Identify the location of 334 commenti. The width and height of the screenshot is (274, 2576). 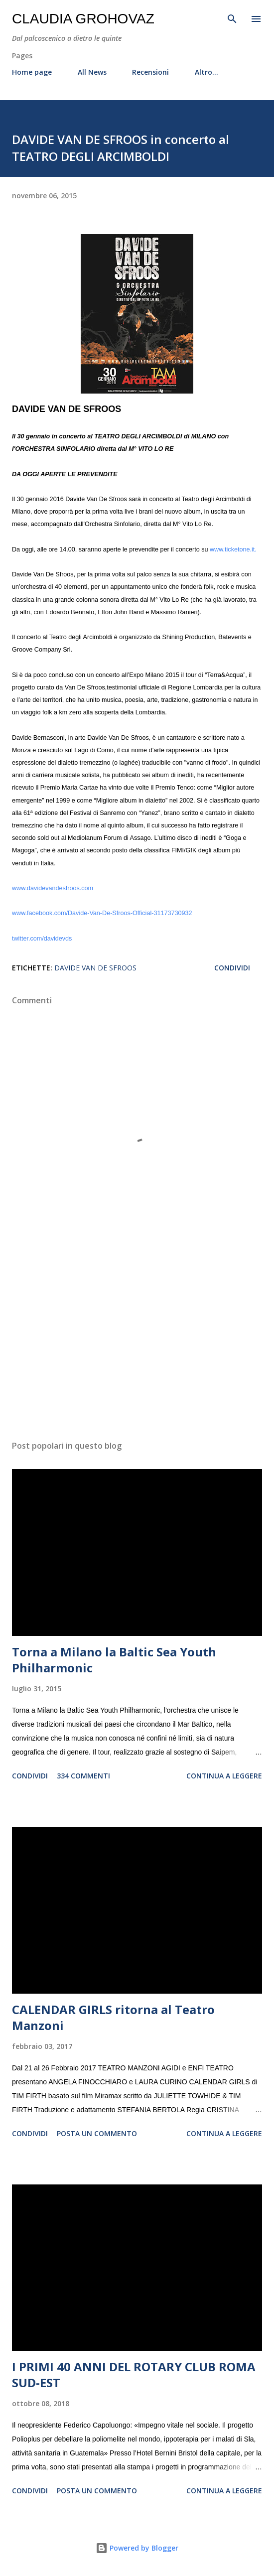
(83, 1775).